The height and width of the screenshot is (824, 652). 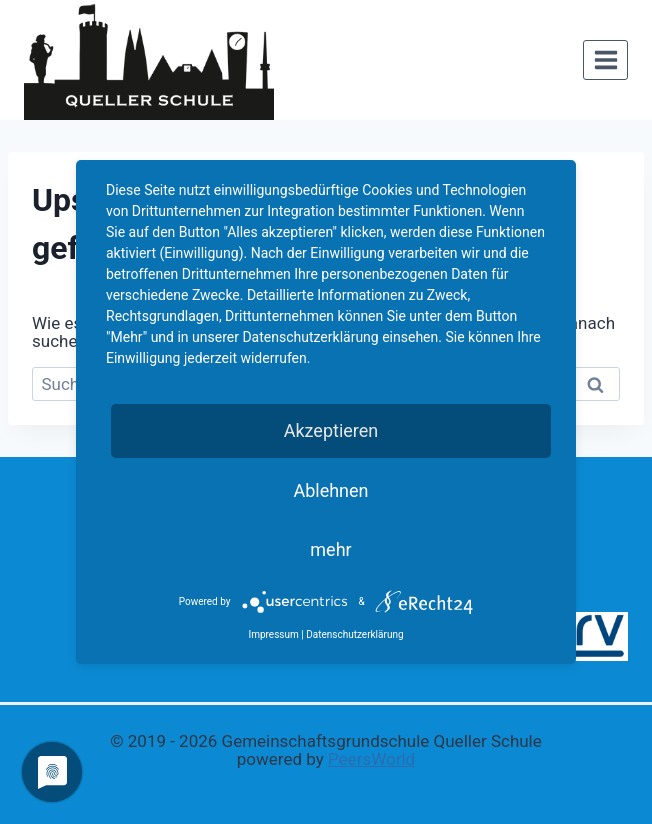 I want to click on [Menü öffnen], so click(x=605, y=59).